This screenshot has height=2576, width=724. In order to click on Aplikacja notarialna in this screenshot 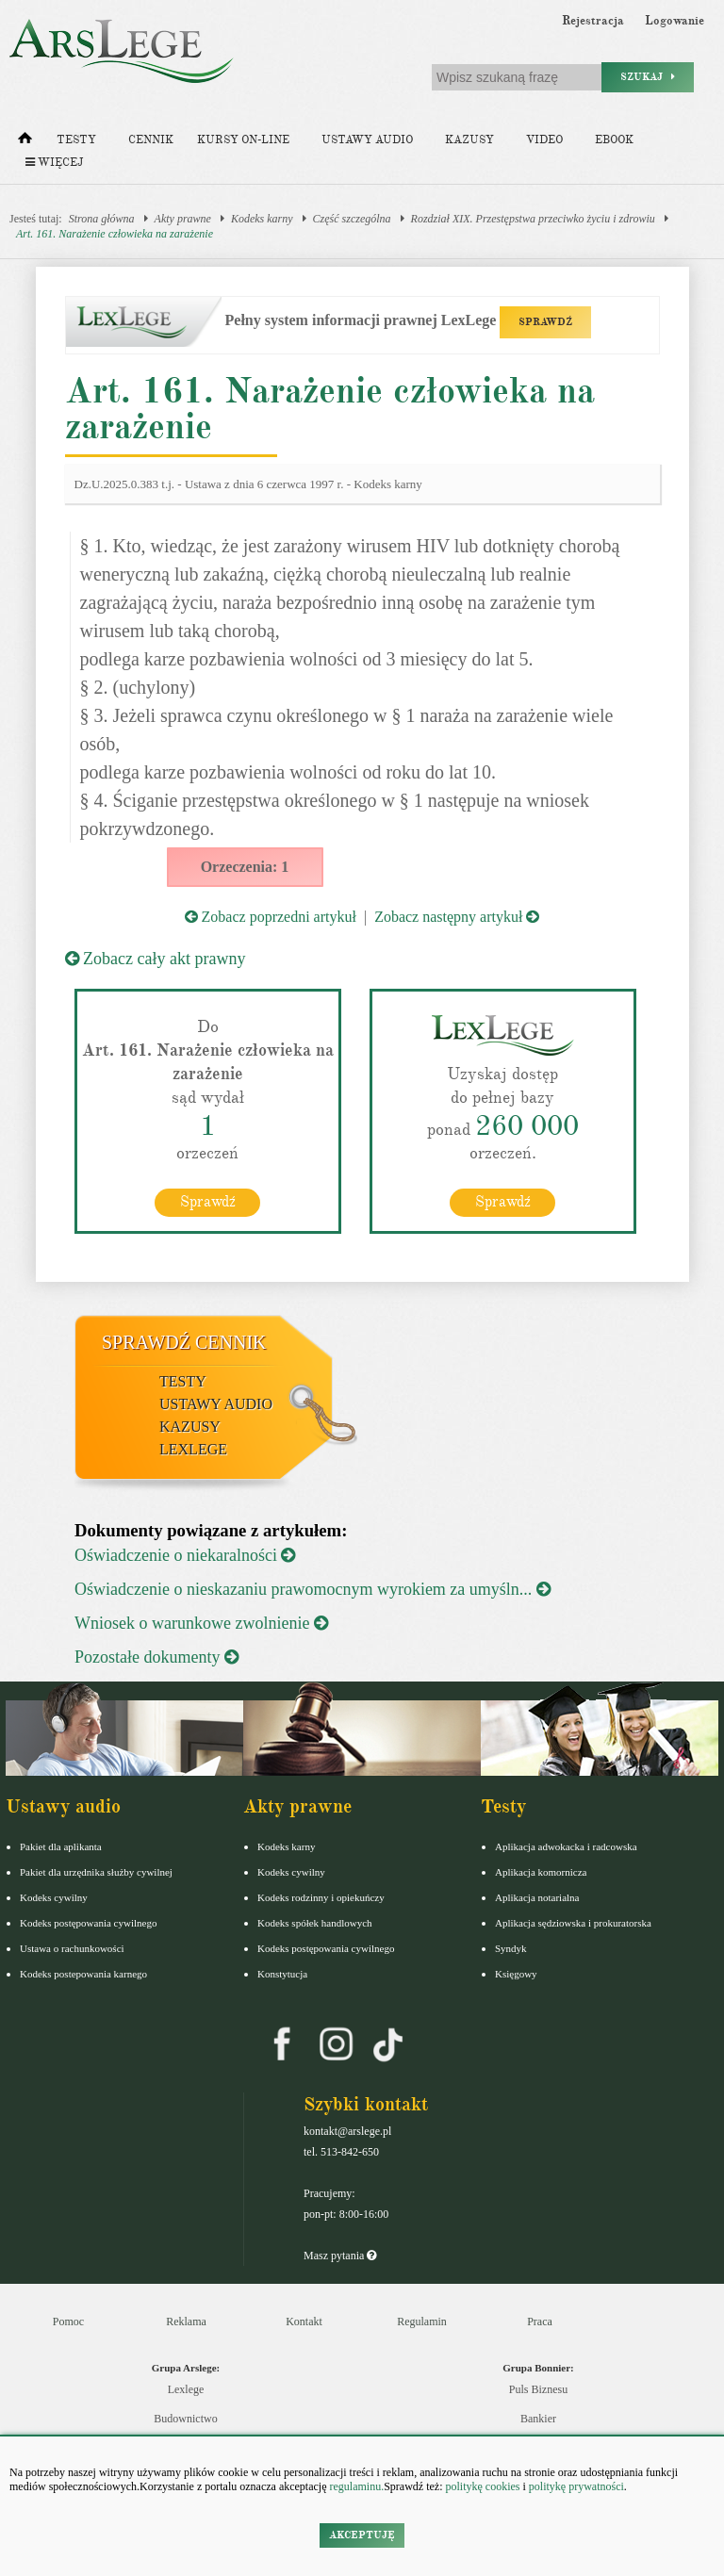, I will do `click(537, 1897)`.